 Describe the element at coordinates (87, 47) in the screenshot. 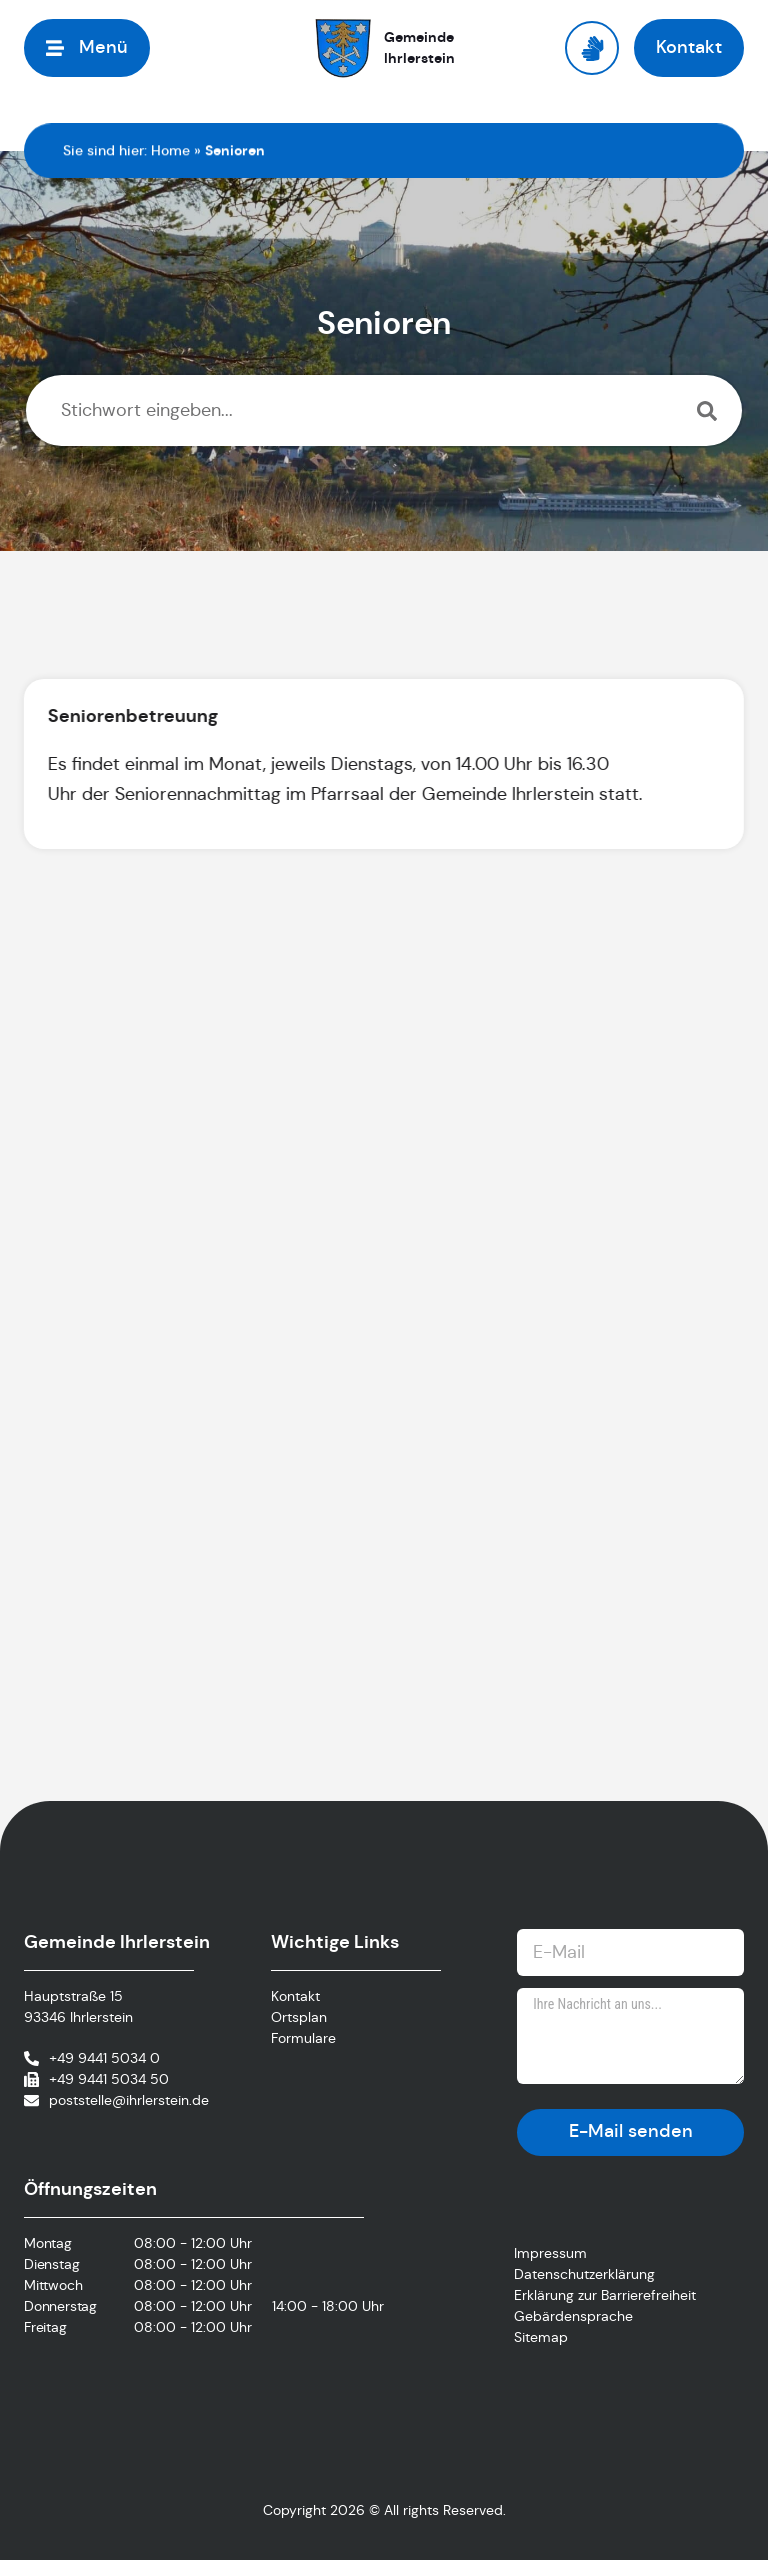

I see `[button]` at that location.